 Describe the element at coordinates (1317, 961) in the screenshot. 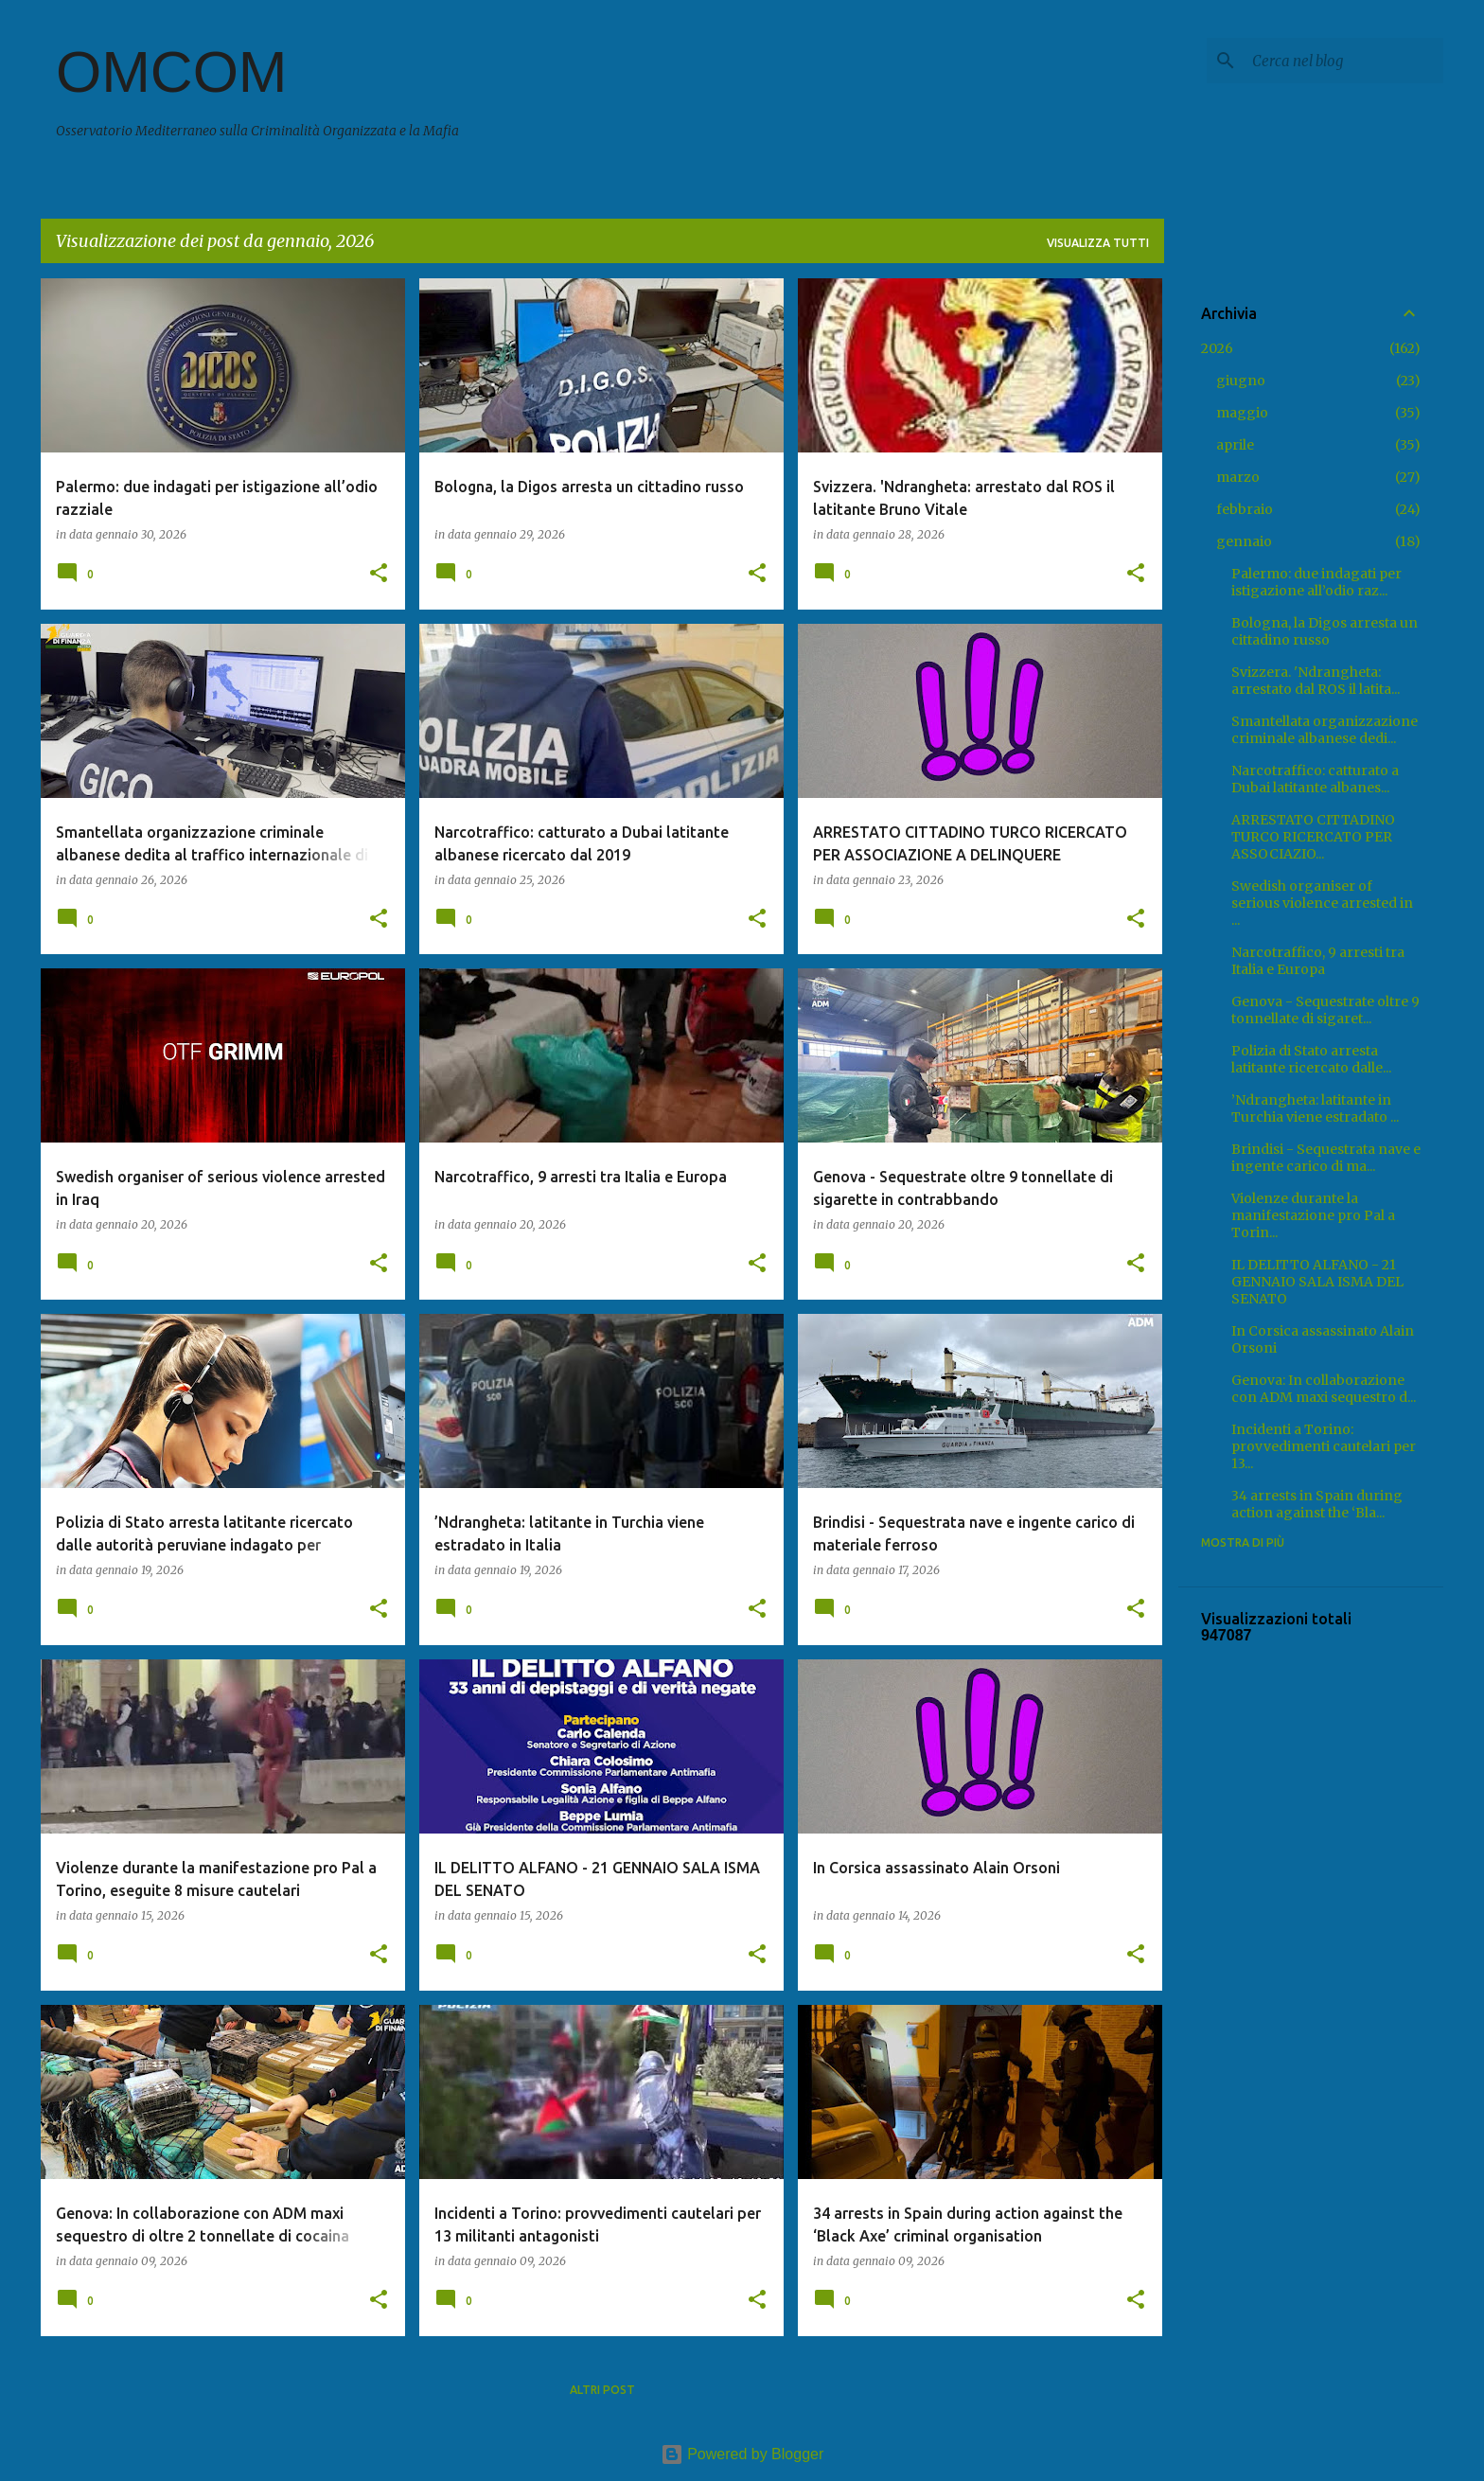

I see `Narcotraffico, 9 arresti tra Italia e Europa` at that location.